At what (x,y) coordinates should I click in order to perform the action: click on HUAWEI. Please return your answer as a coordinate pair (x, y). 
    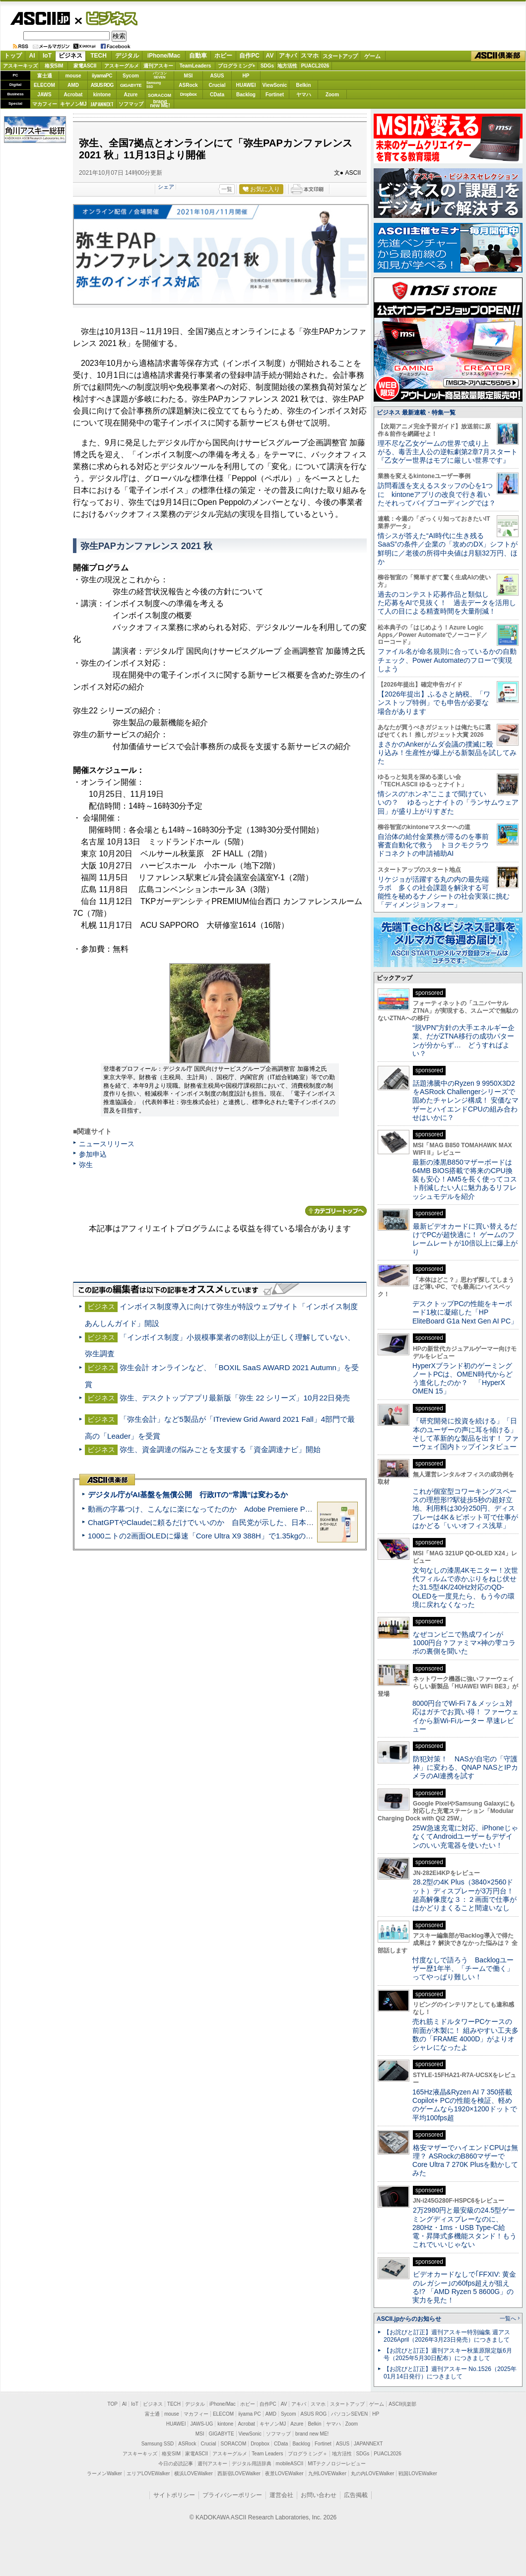
    Looking at the image, I should click on (246, 85).